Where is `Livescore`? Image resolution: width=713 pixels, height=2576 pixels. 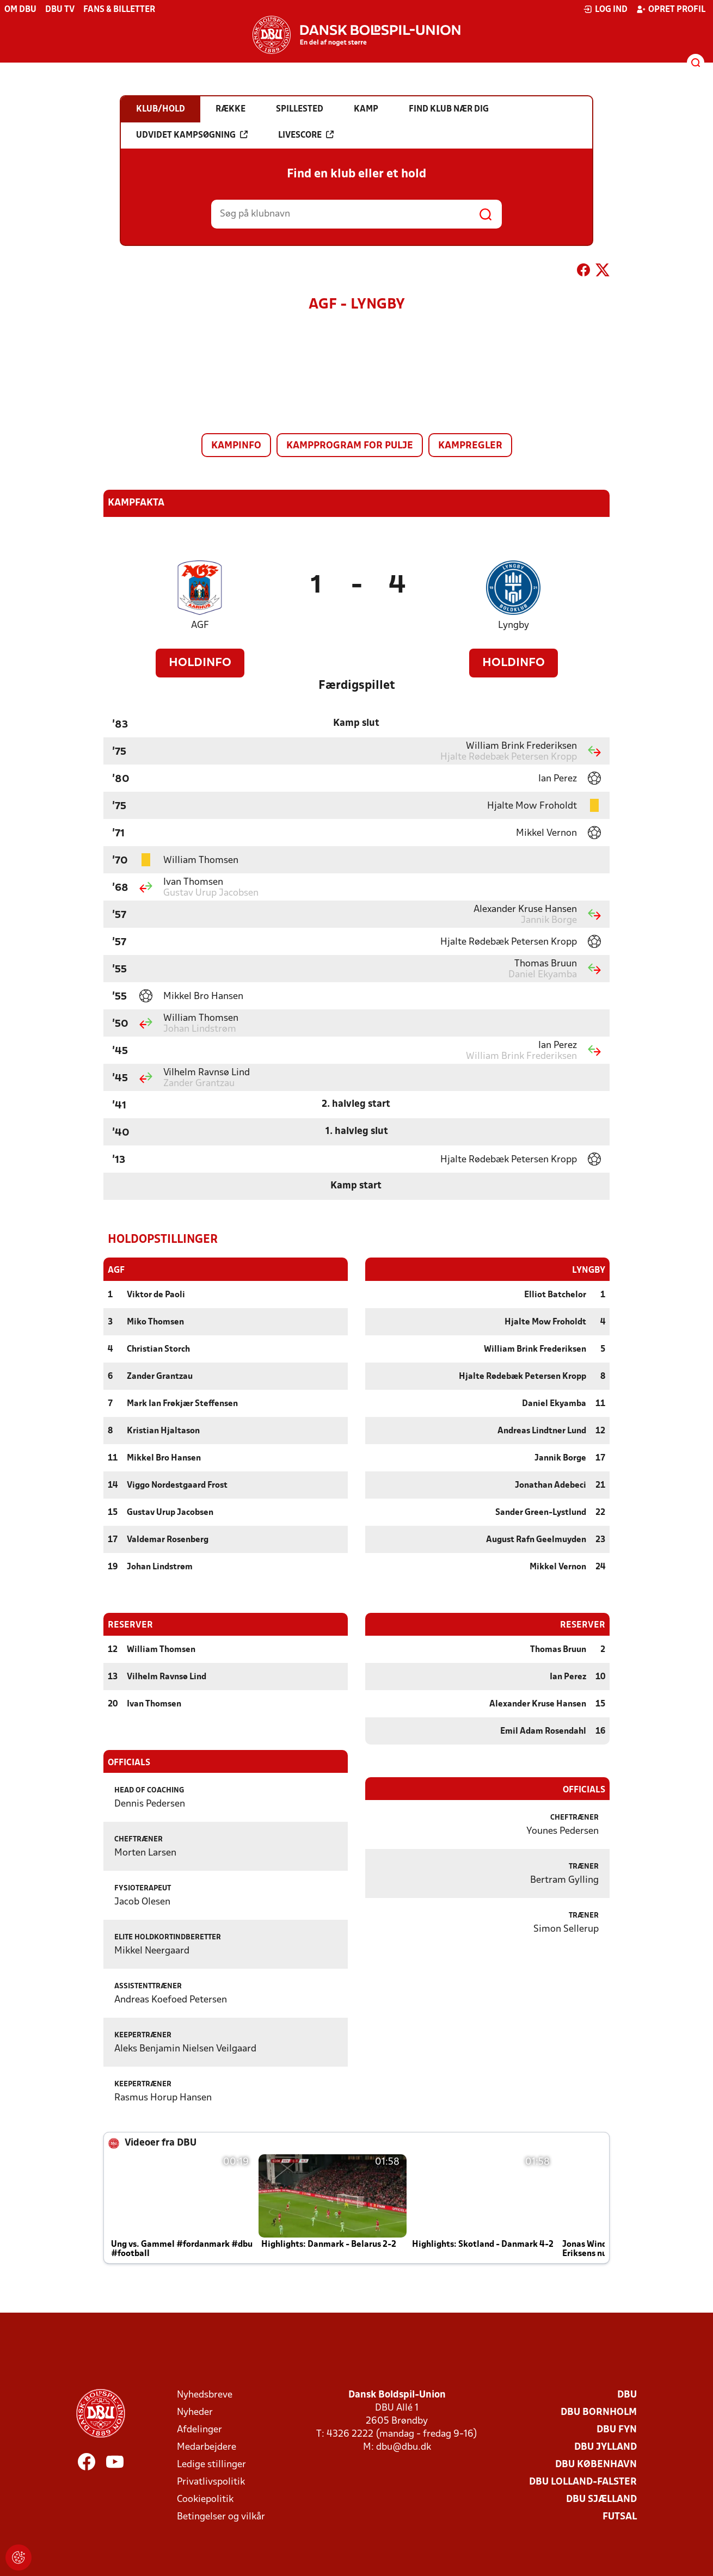
Livescore is located at coordinates (306, 135).